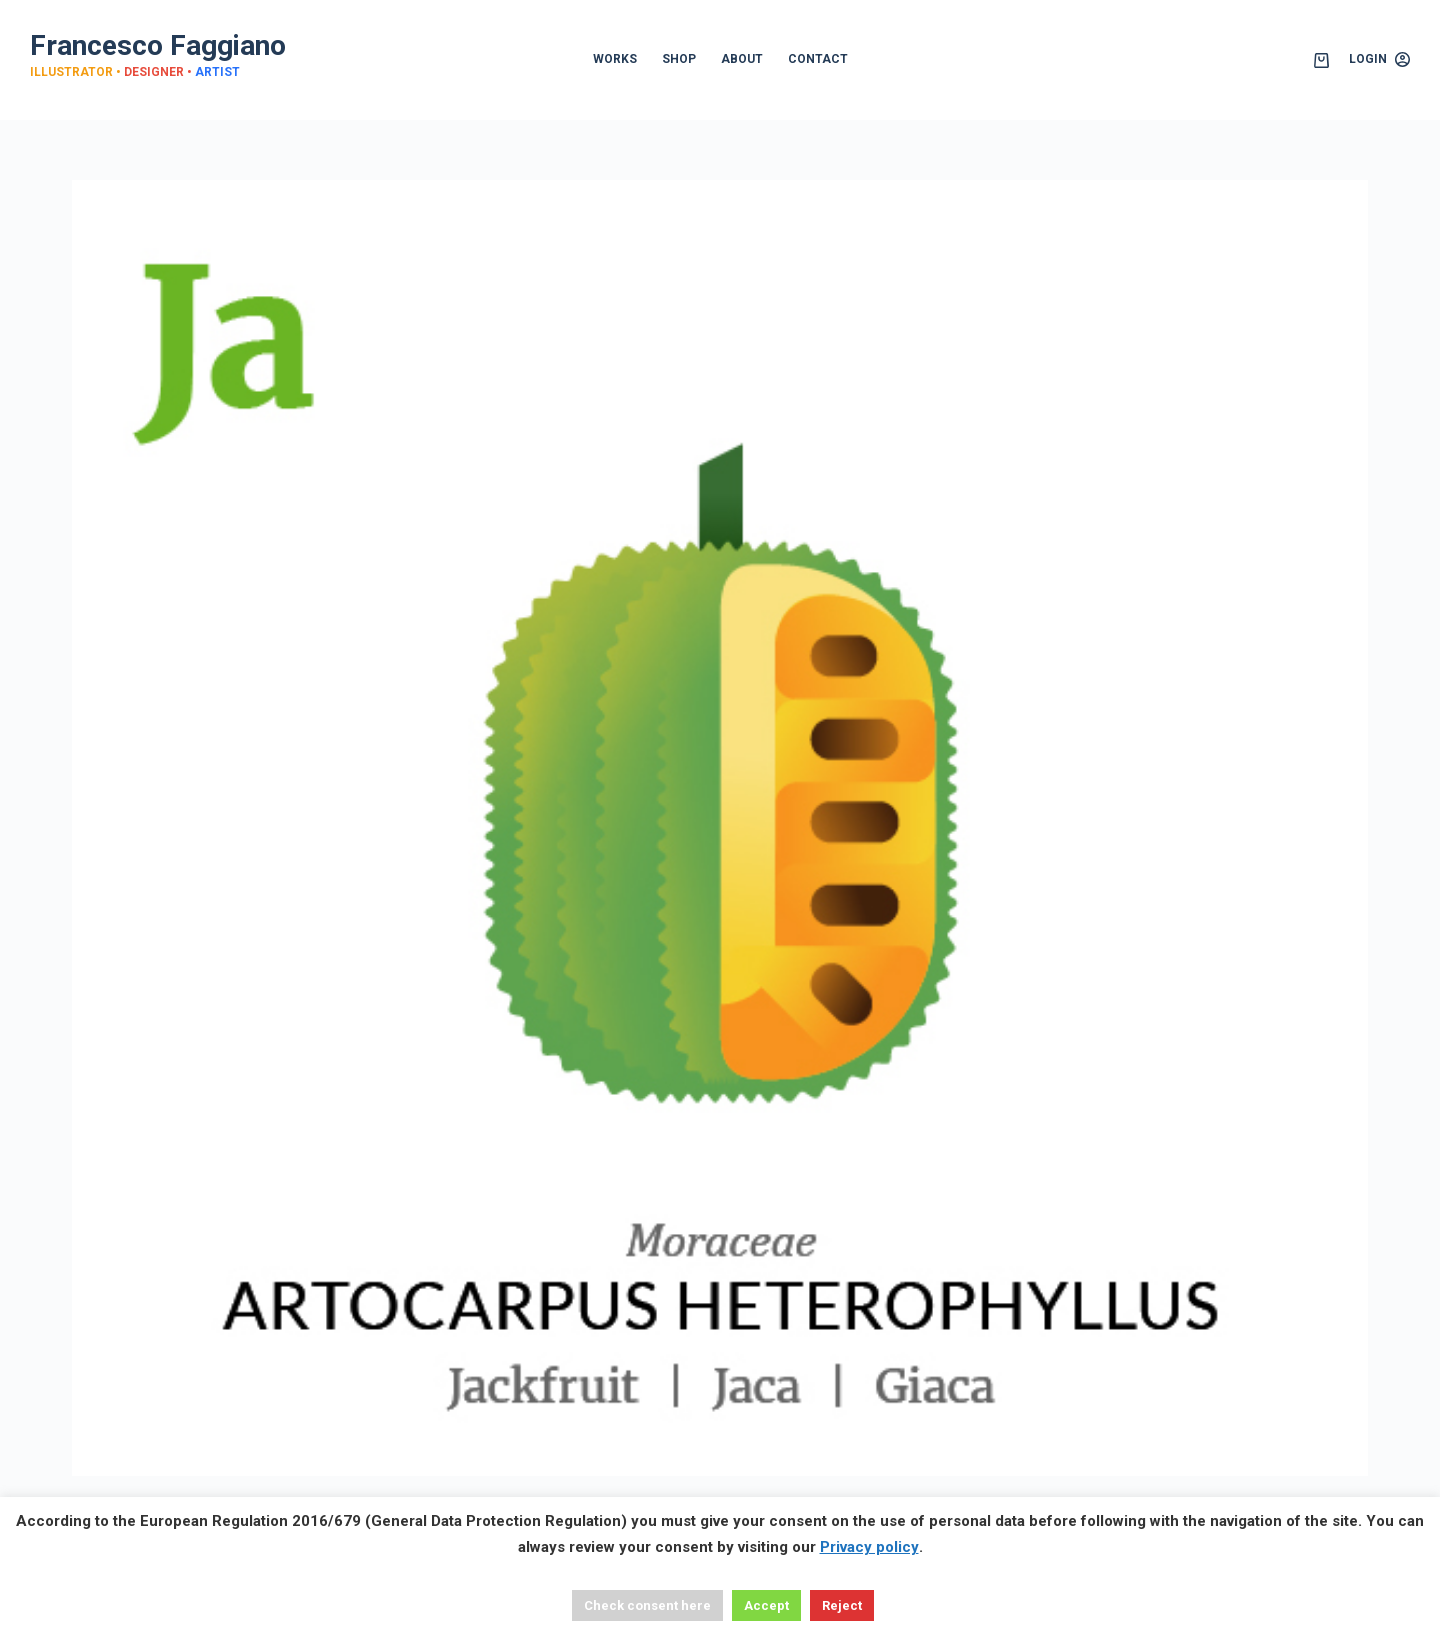 This screenshot has height=1633, width=1440. What do you see at coordinates (842, 1605) in the screenshot?
I see `Reject [button]` at bounding box center [842, 1605].